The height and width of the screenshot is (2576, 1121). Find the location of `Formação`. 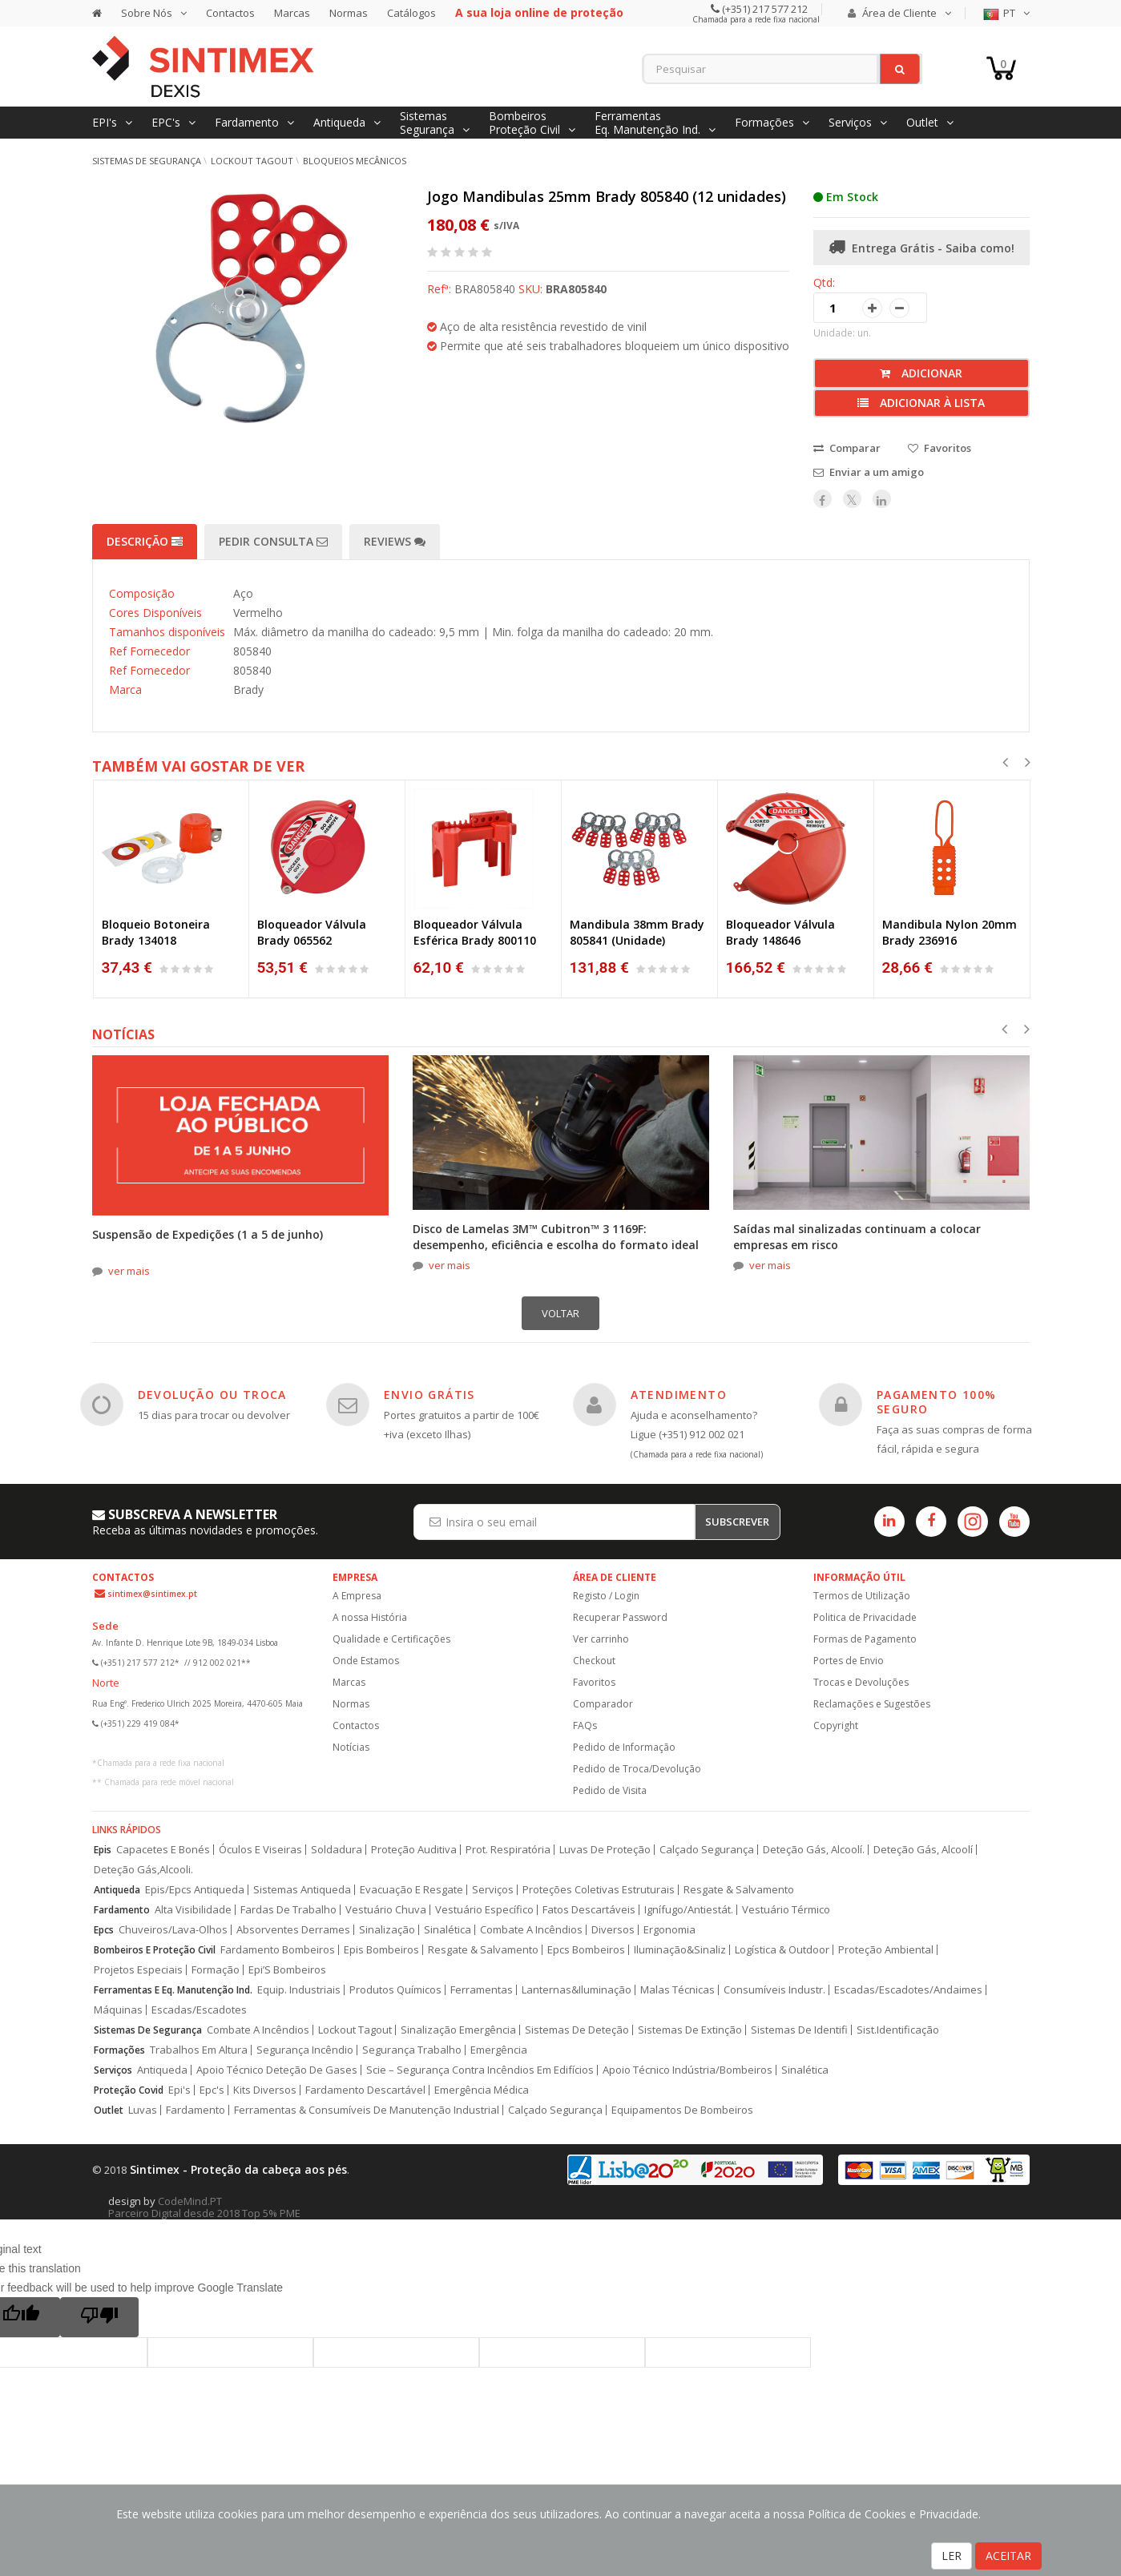

Formação is located at coordinates (216, 1970).